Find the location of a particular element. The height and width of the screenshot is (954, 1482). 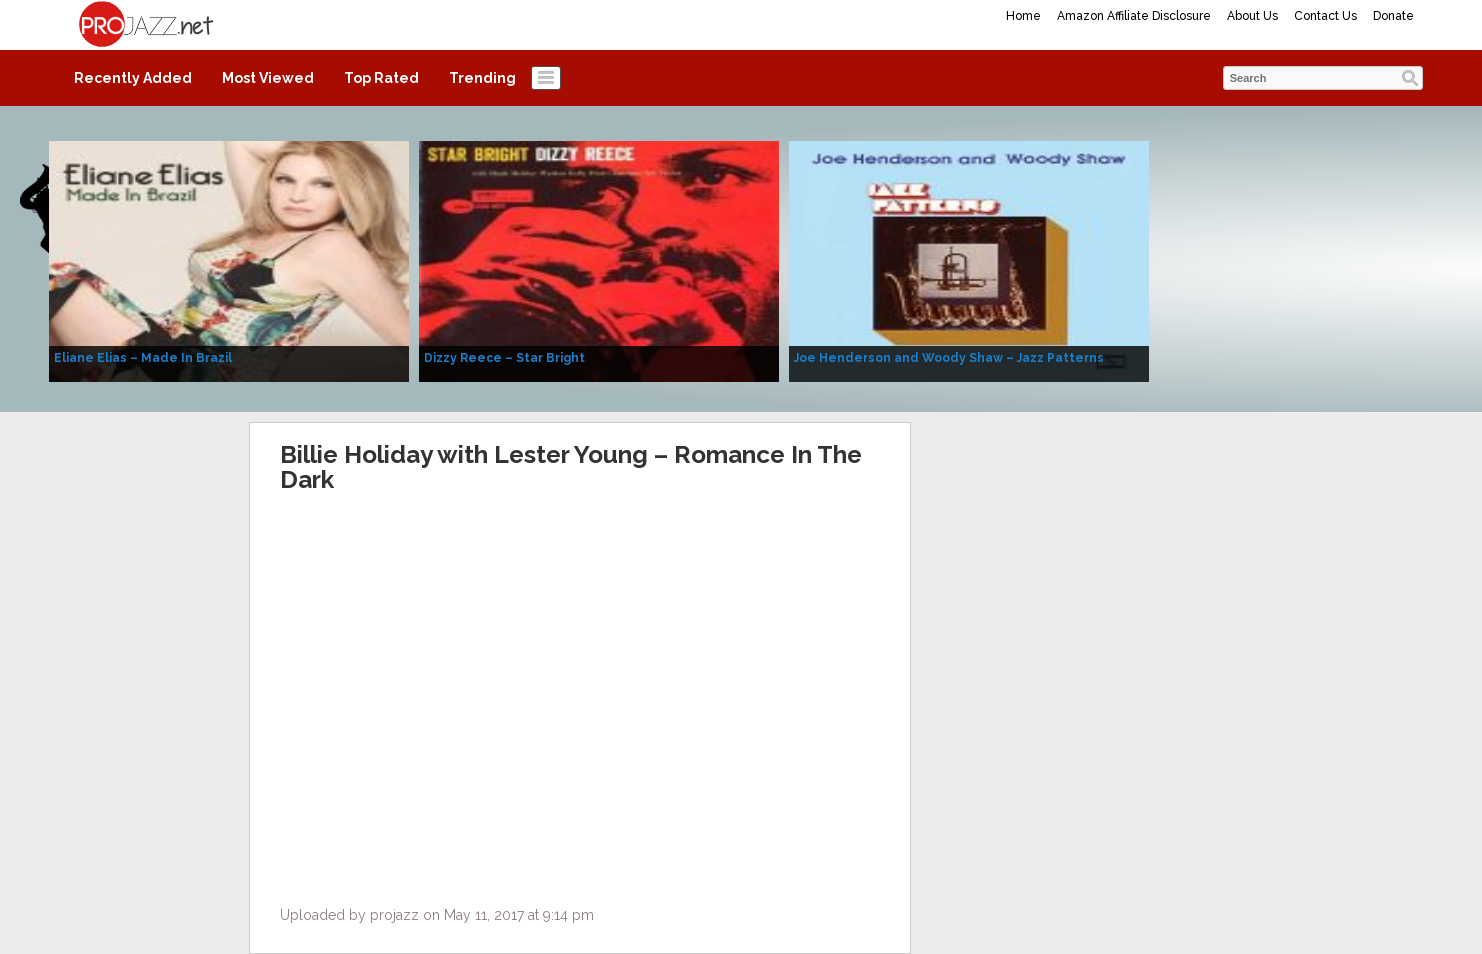

Donate is located at coordinates (1393, 16).